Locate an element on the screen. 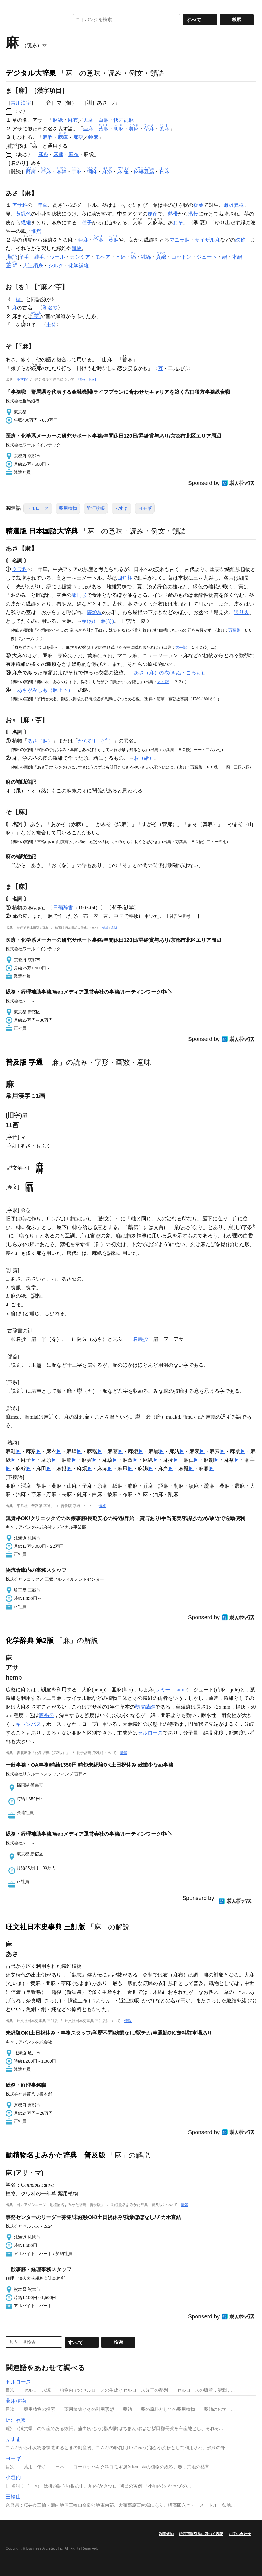 This screenshot has width=262, height=2576. ramie is located at coordinates (181, 1690).